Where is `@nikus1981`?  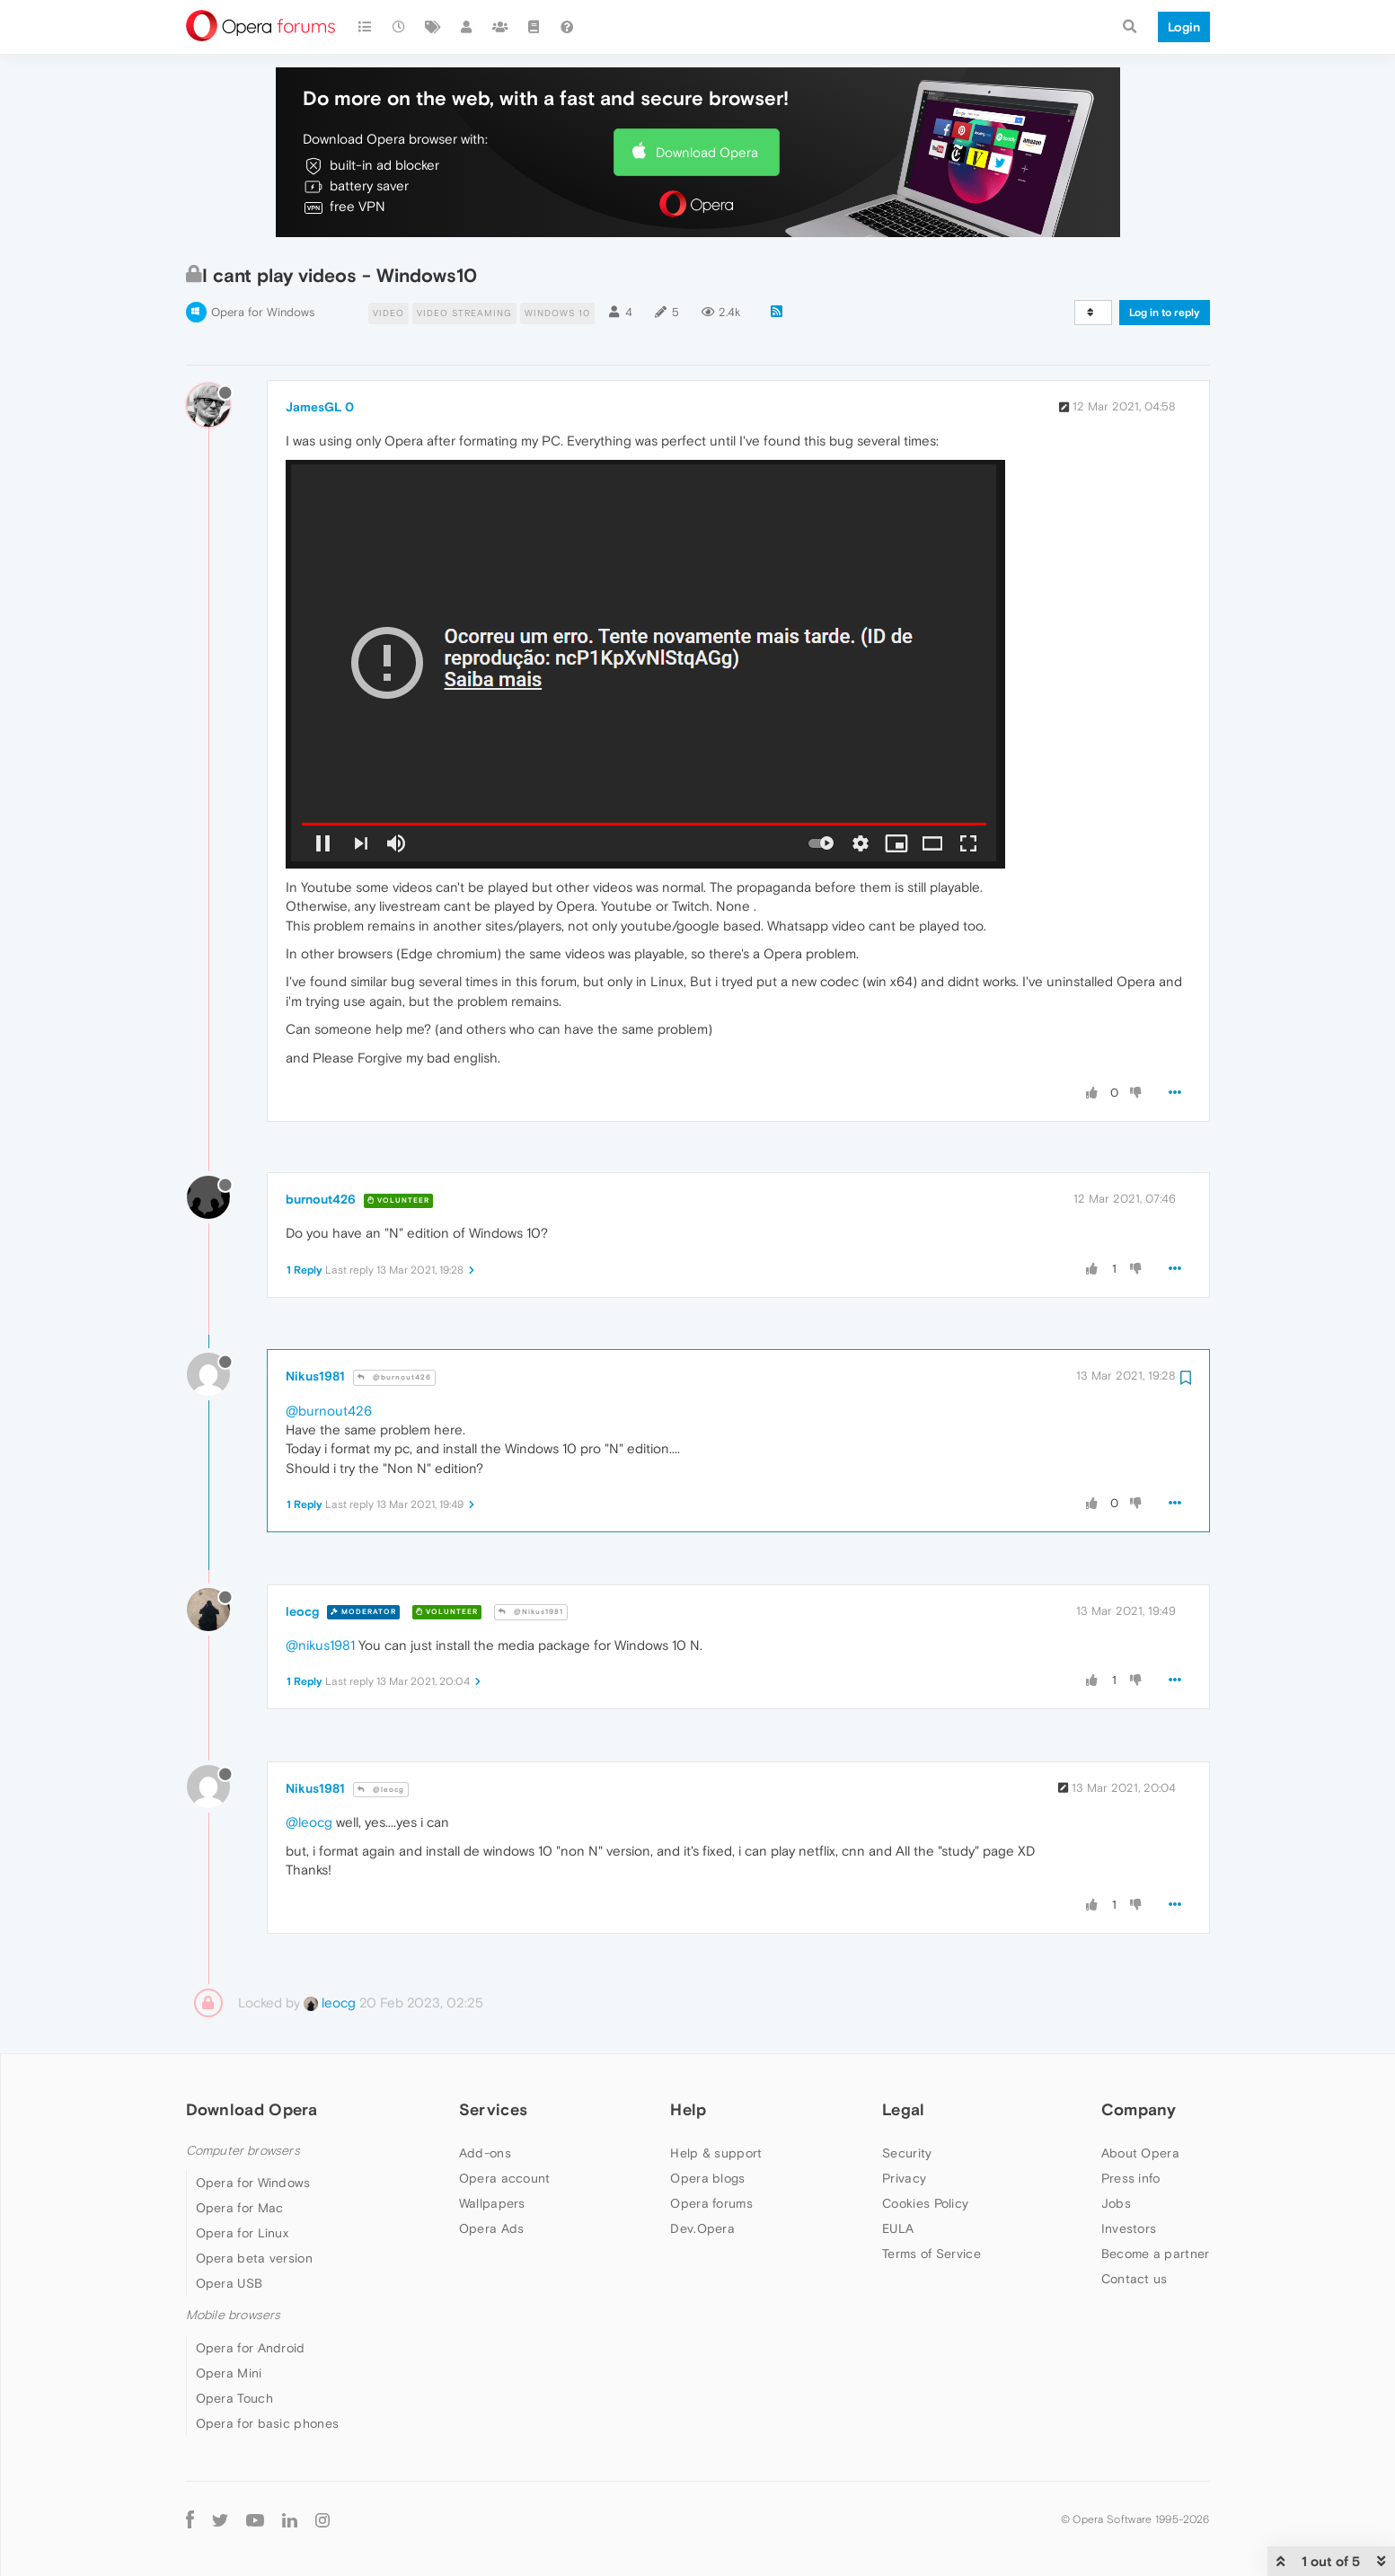 @nikus1981 is located at coordinates (320, 1645).